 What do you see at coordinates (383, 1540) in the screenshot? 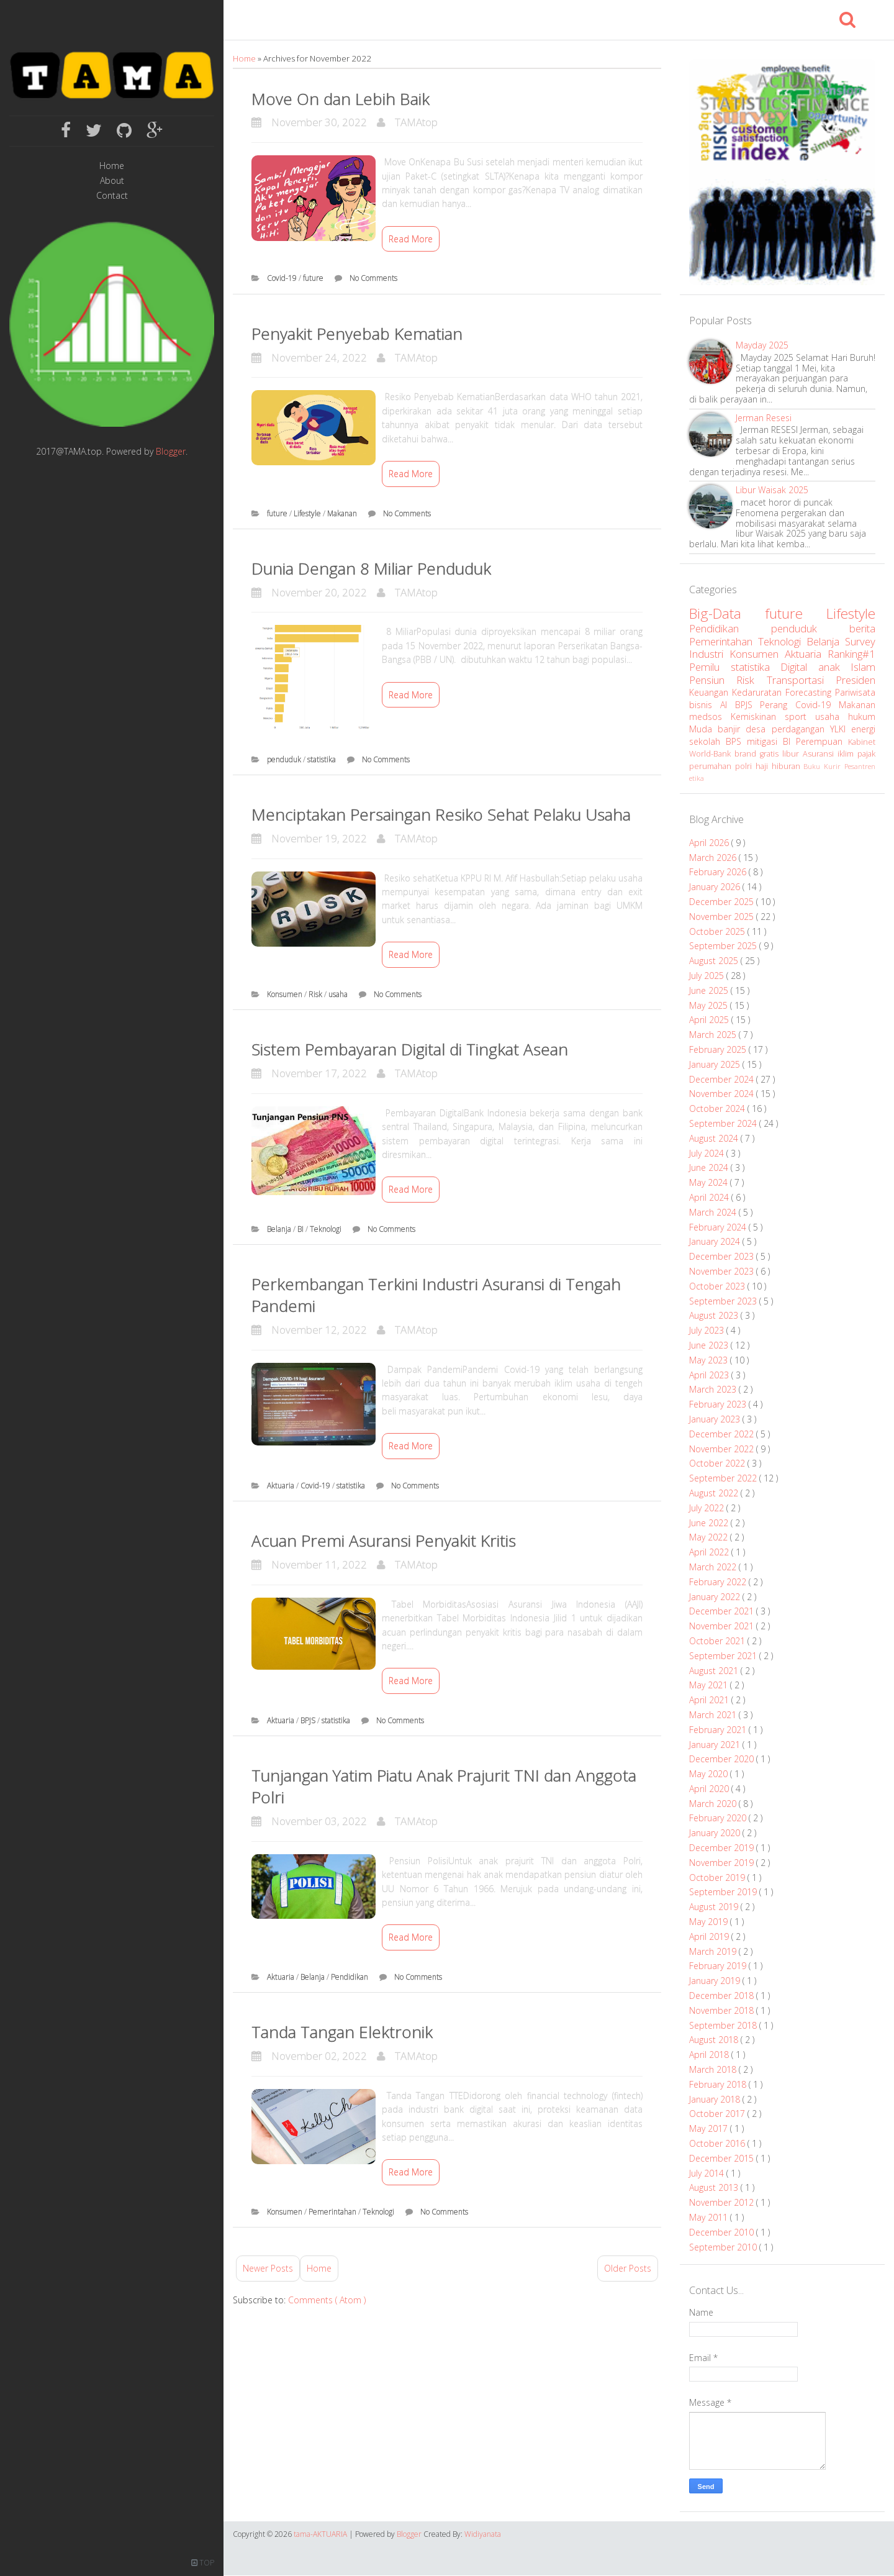
I see `Acuan Premi Asuransi Penyakit Kritis` at bounding box center [383, 1540].